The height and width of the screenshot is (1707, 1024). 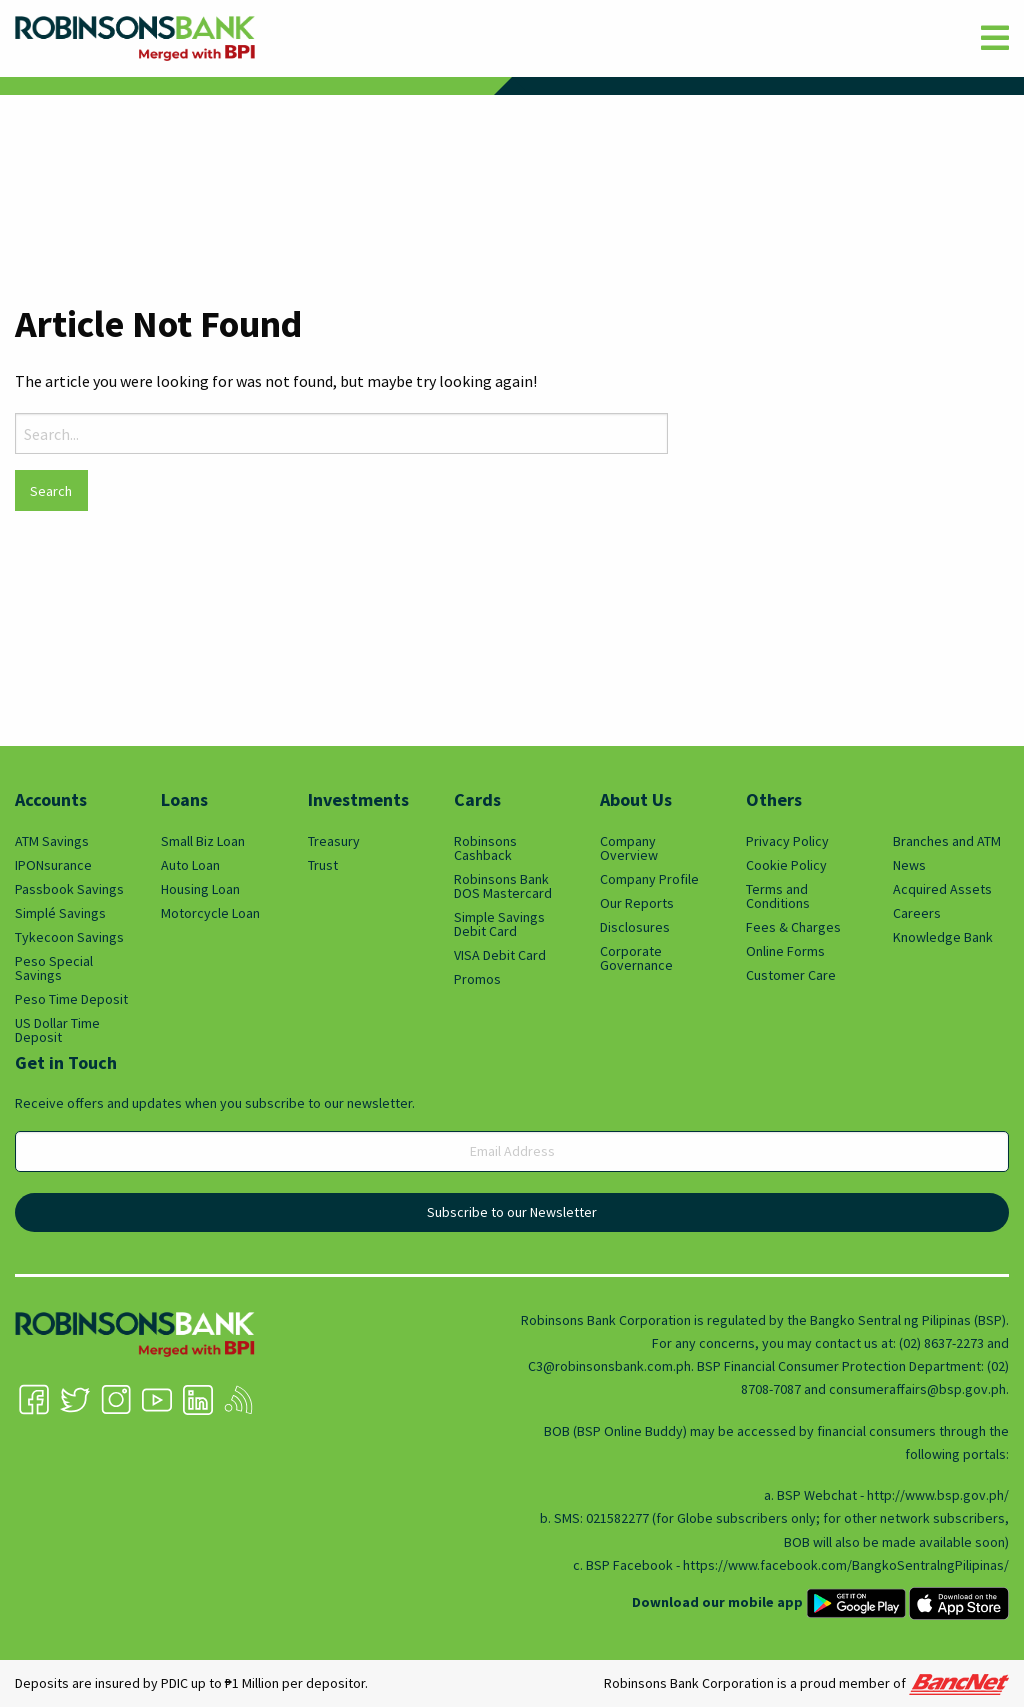 What do you see at coordinates (323, 865) in the screenshot?
I see `Trust` at bounding box center [323, 865].